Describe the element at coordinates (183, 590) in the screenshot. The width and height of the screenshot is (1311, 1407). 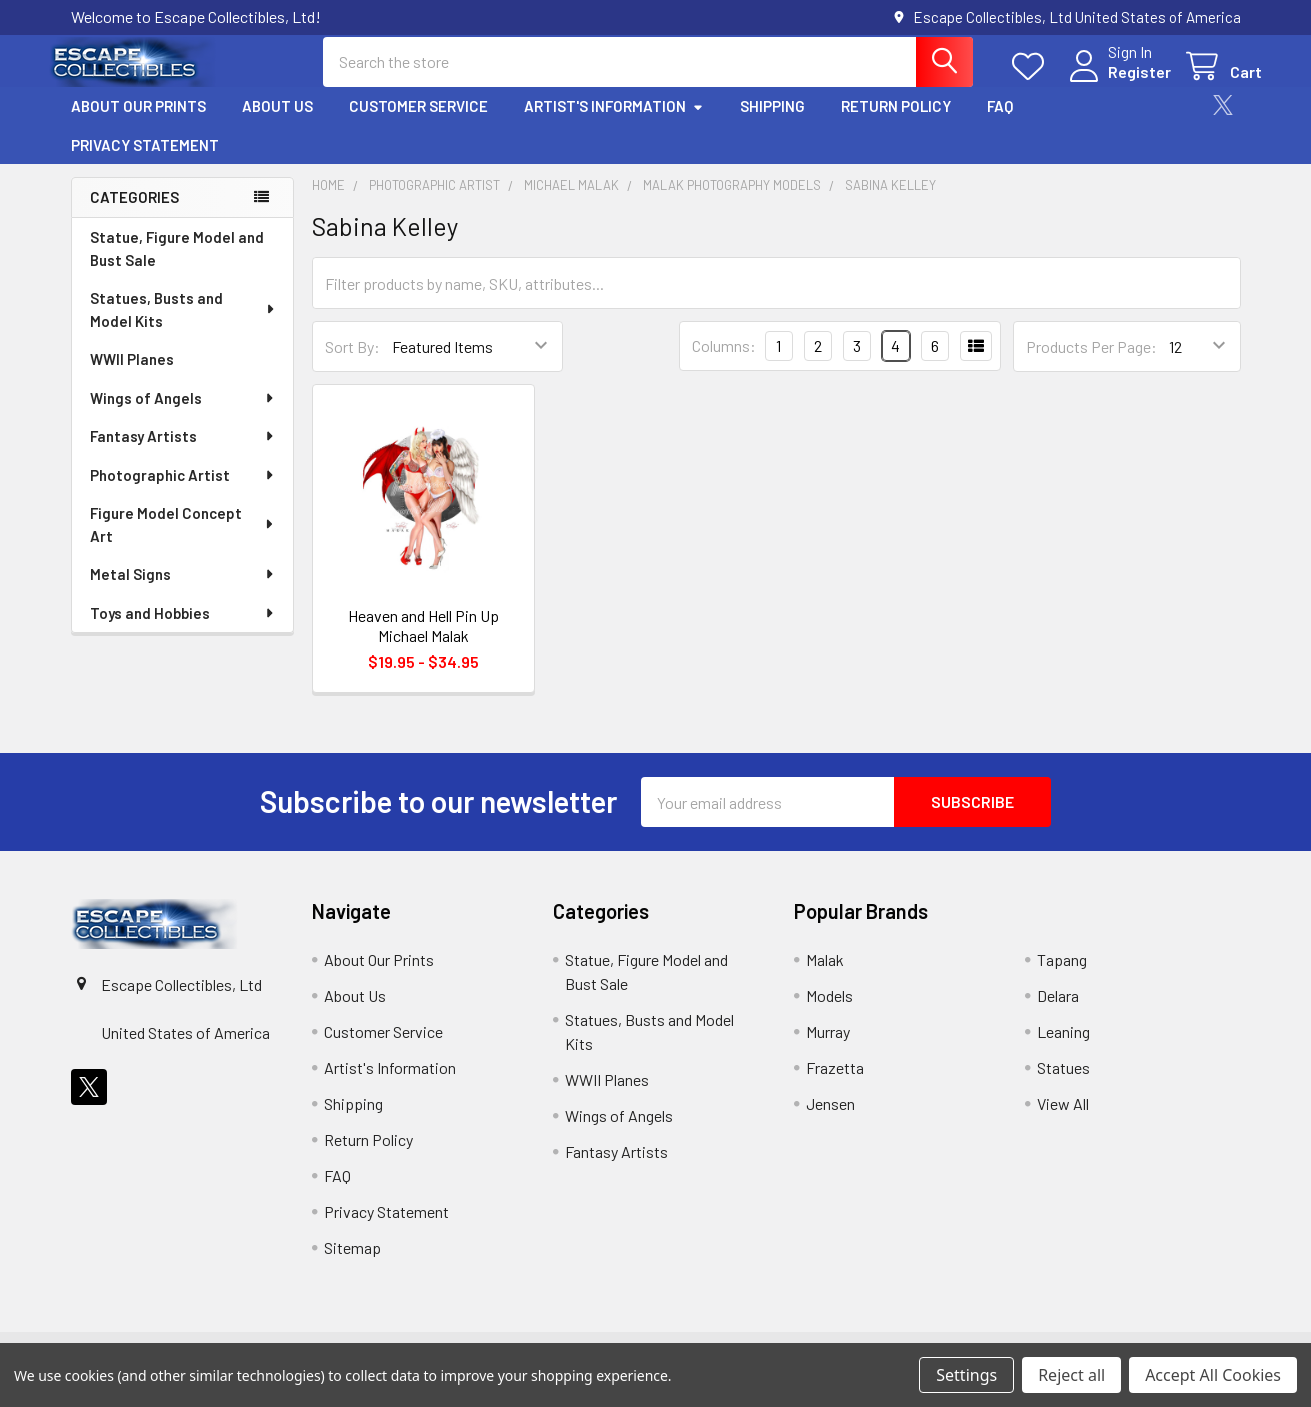
I see `Metal Signs` at that location.